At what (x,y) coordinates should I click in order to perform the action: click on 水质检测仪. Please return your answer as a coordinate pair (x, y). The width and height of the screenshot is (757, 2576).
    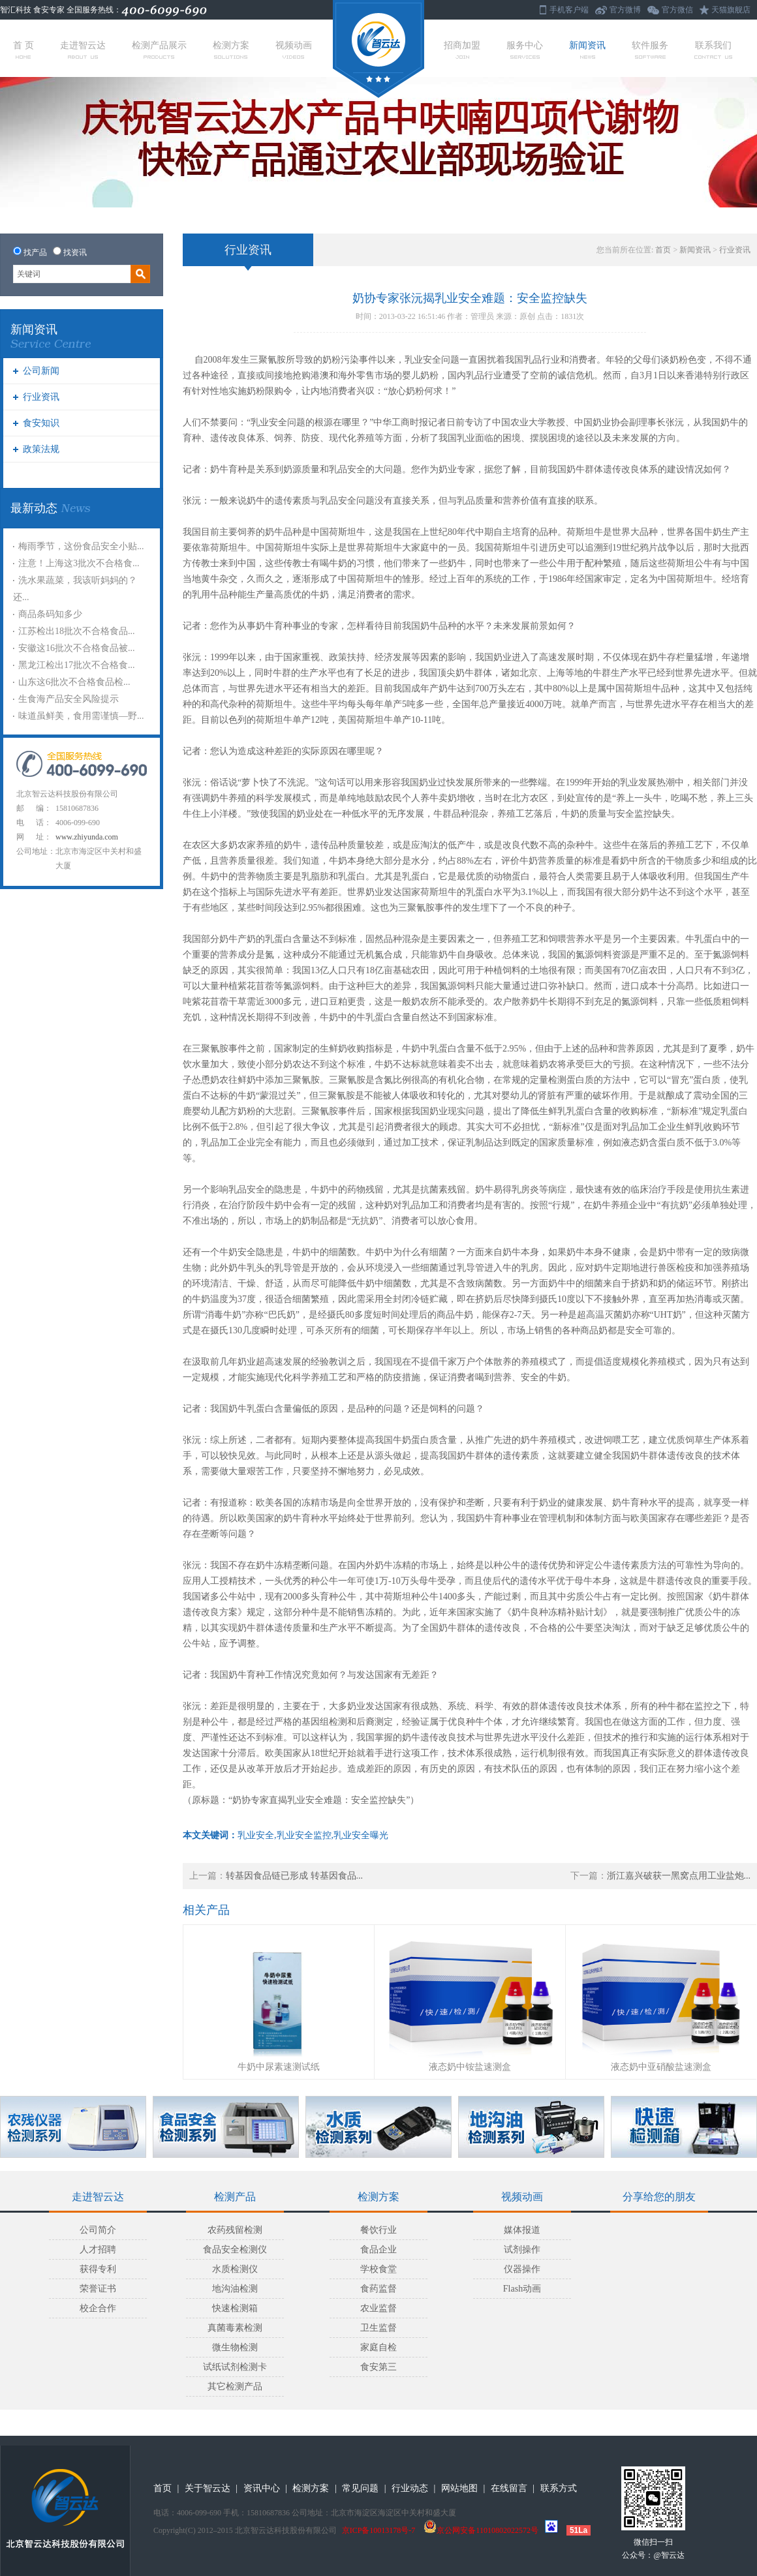
    Looking at the image, I should click on (235, 2269).